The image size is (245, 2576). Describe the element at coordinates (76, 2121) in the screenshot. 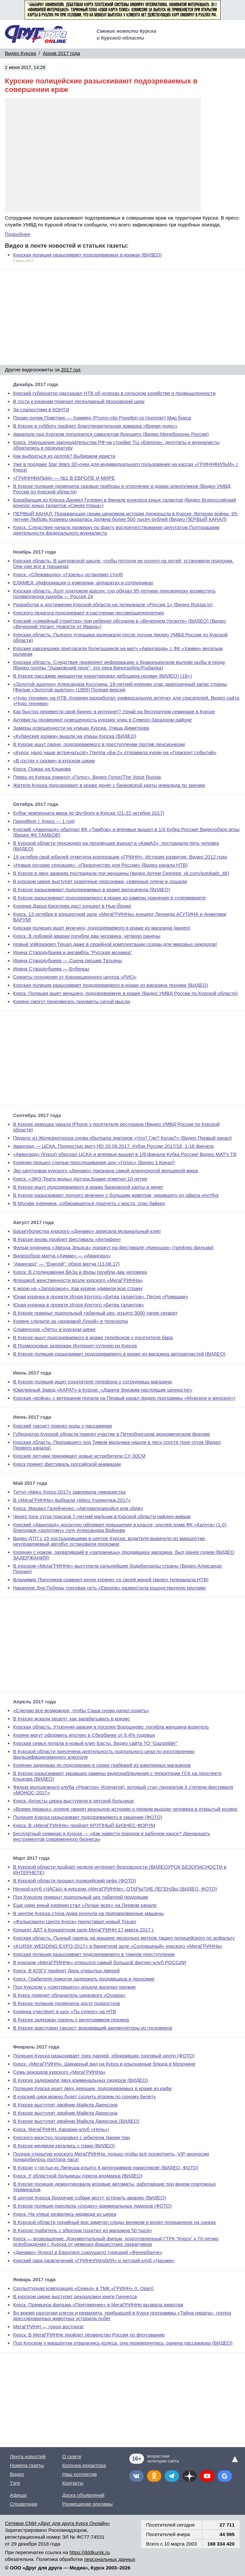

I see `В Курске выступит двойник Майкла Джексона (ВИДЕО)` at that location.